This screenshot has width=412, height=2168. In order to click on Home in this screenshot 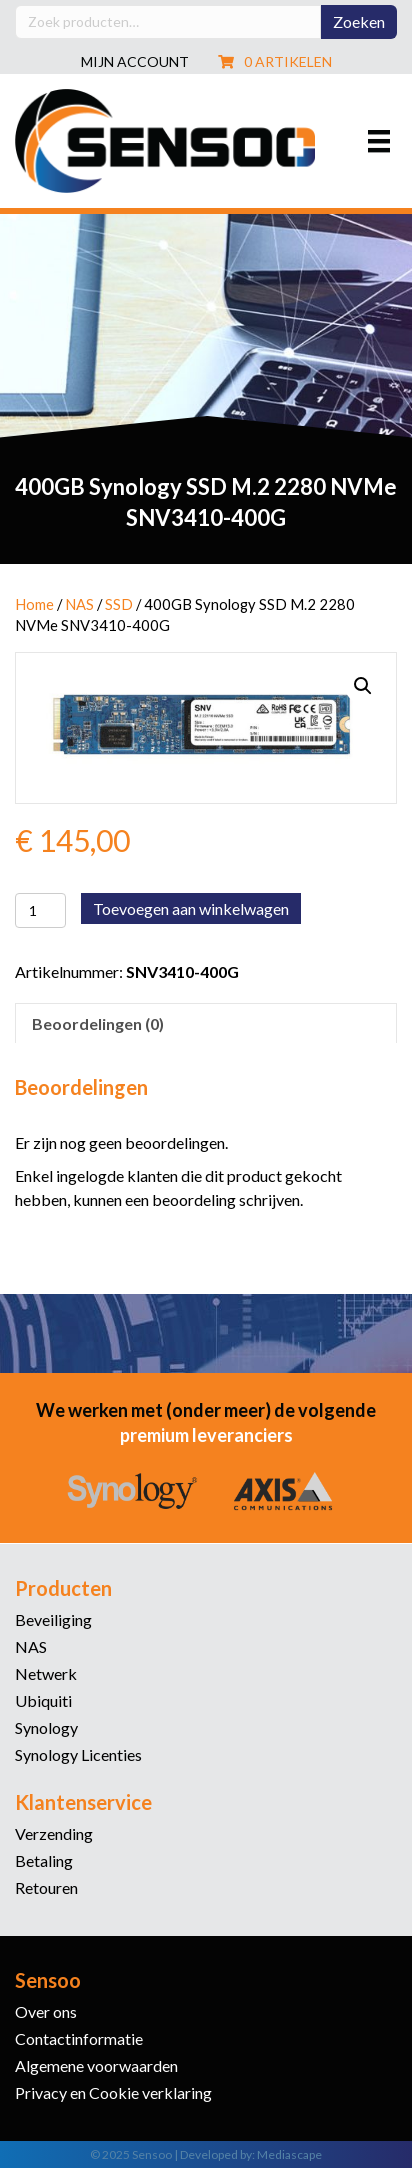, I will do `click(34, 604)`.